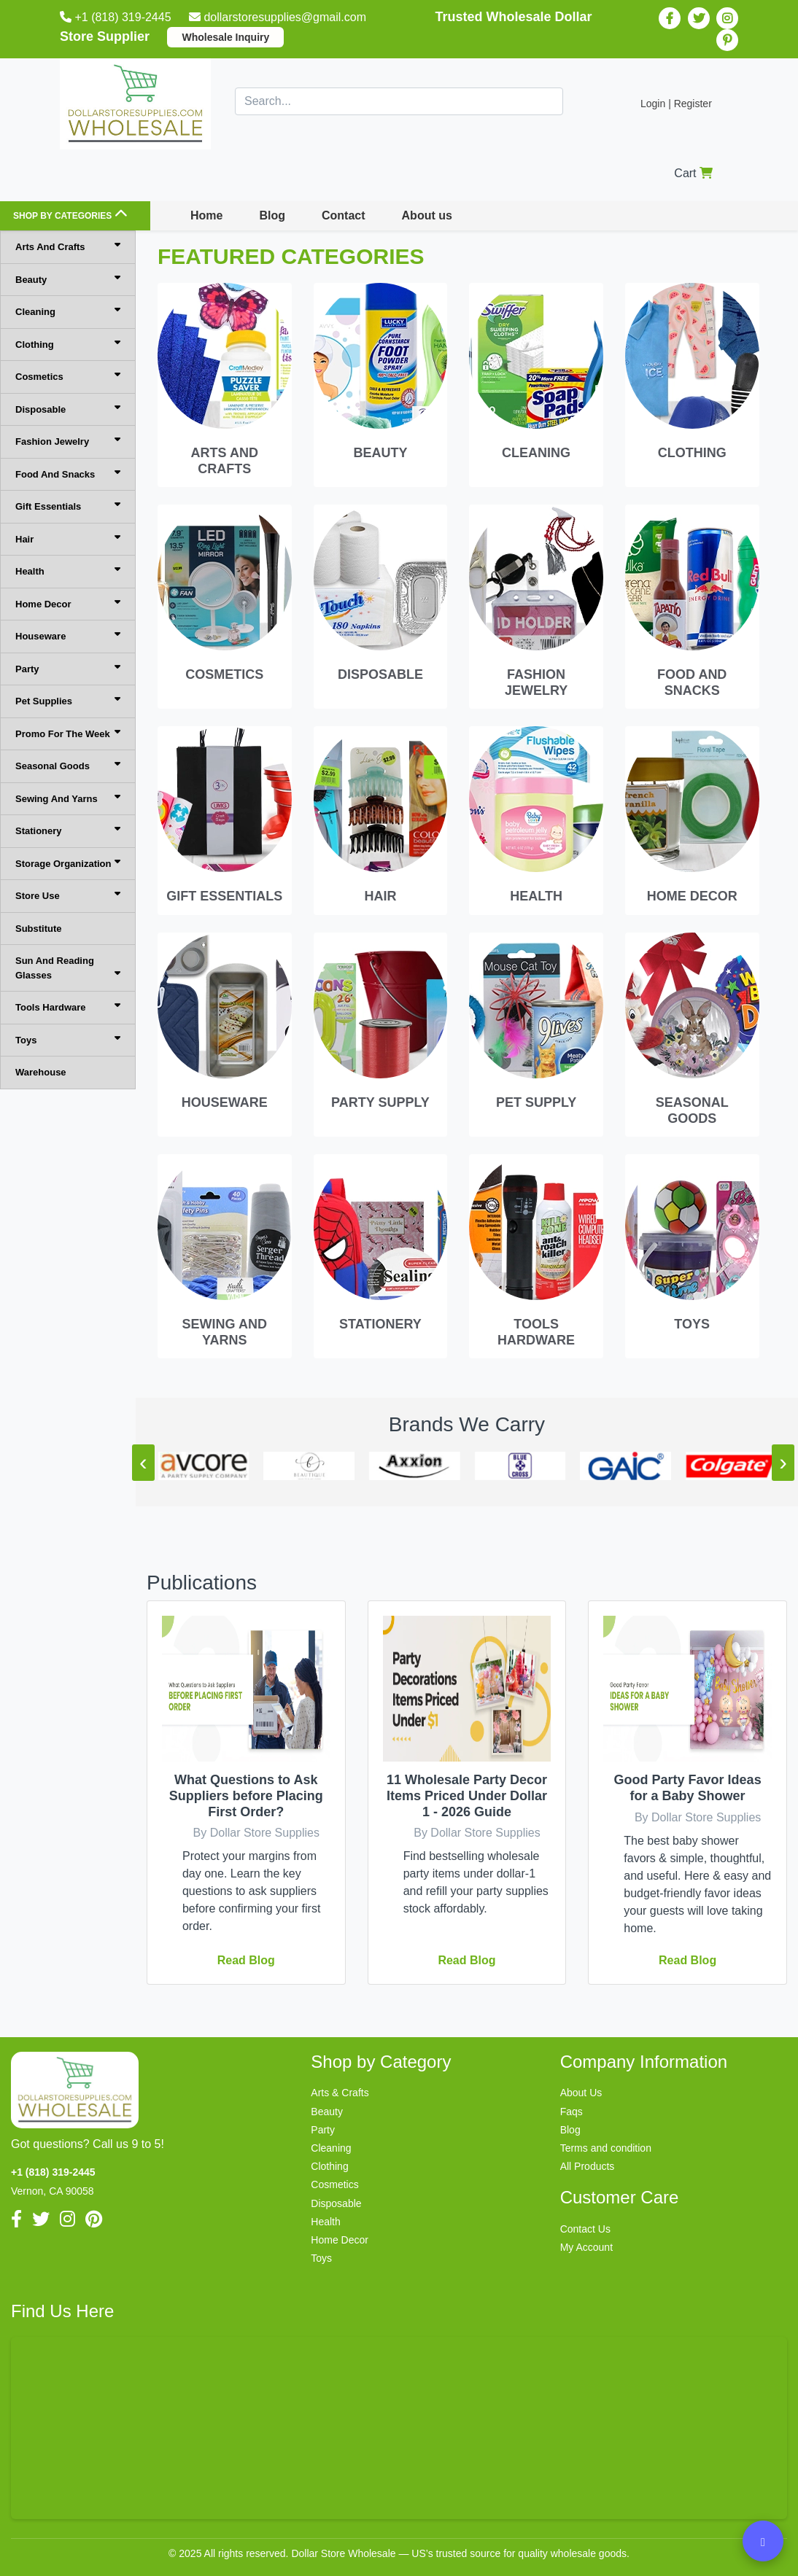 This screenshot has width=798, height=2576. I want to click on Contact, so click(343, 215).